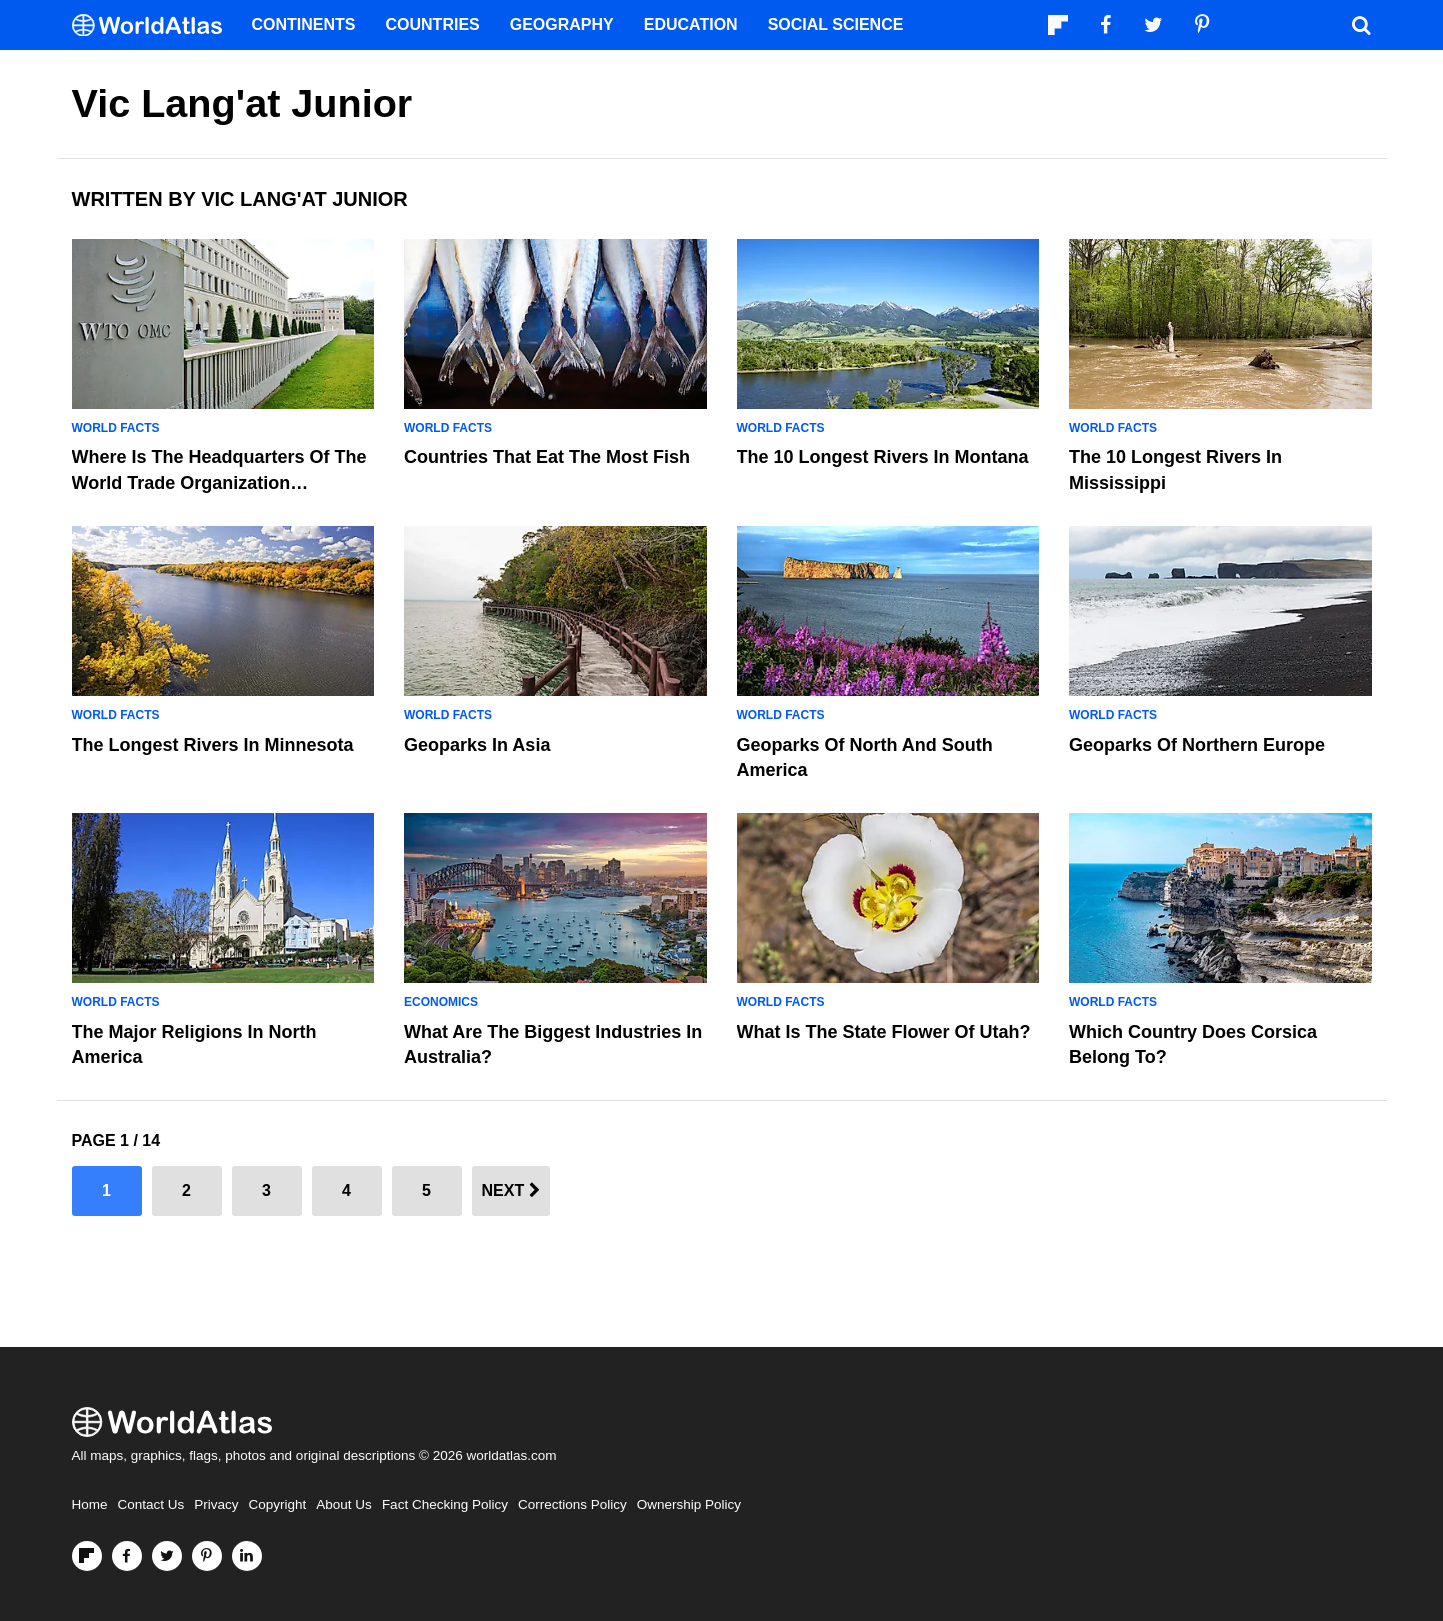 This screenshot has width=1443, height=1621. What do you see at coordinates (884, 1032) in the screenshot?
I see `What Is The State Flower of Utah?` at bounding box center [884, 1032].